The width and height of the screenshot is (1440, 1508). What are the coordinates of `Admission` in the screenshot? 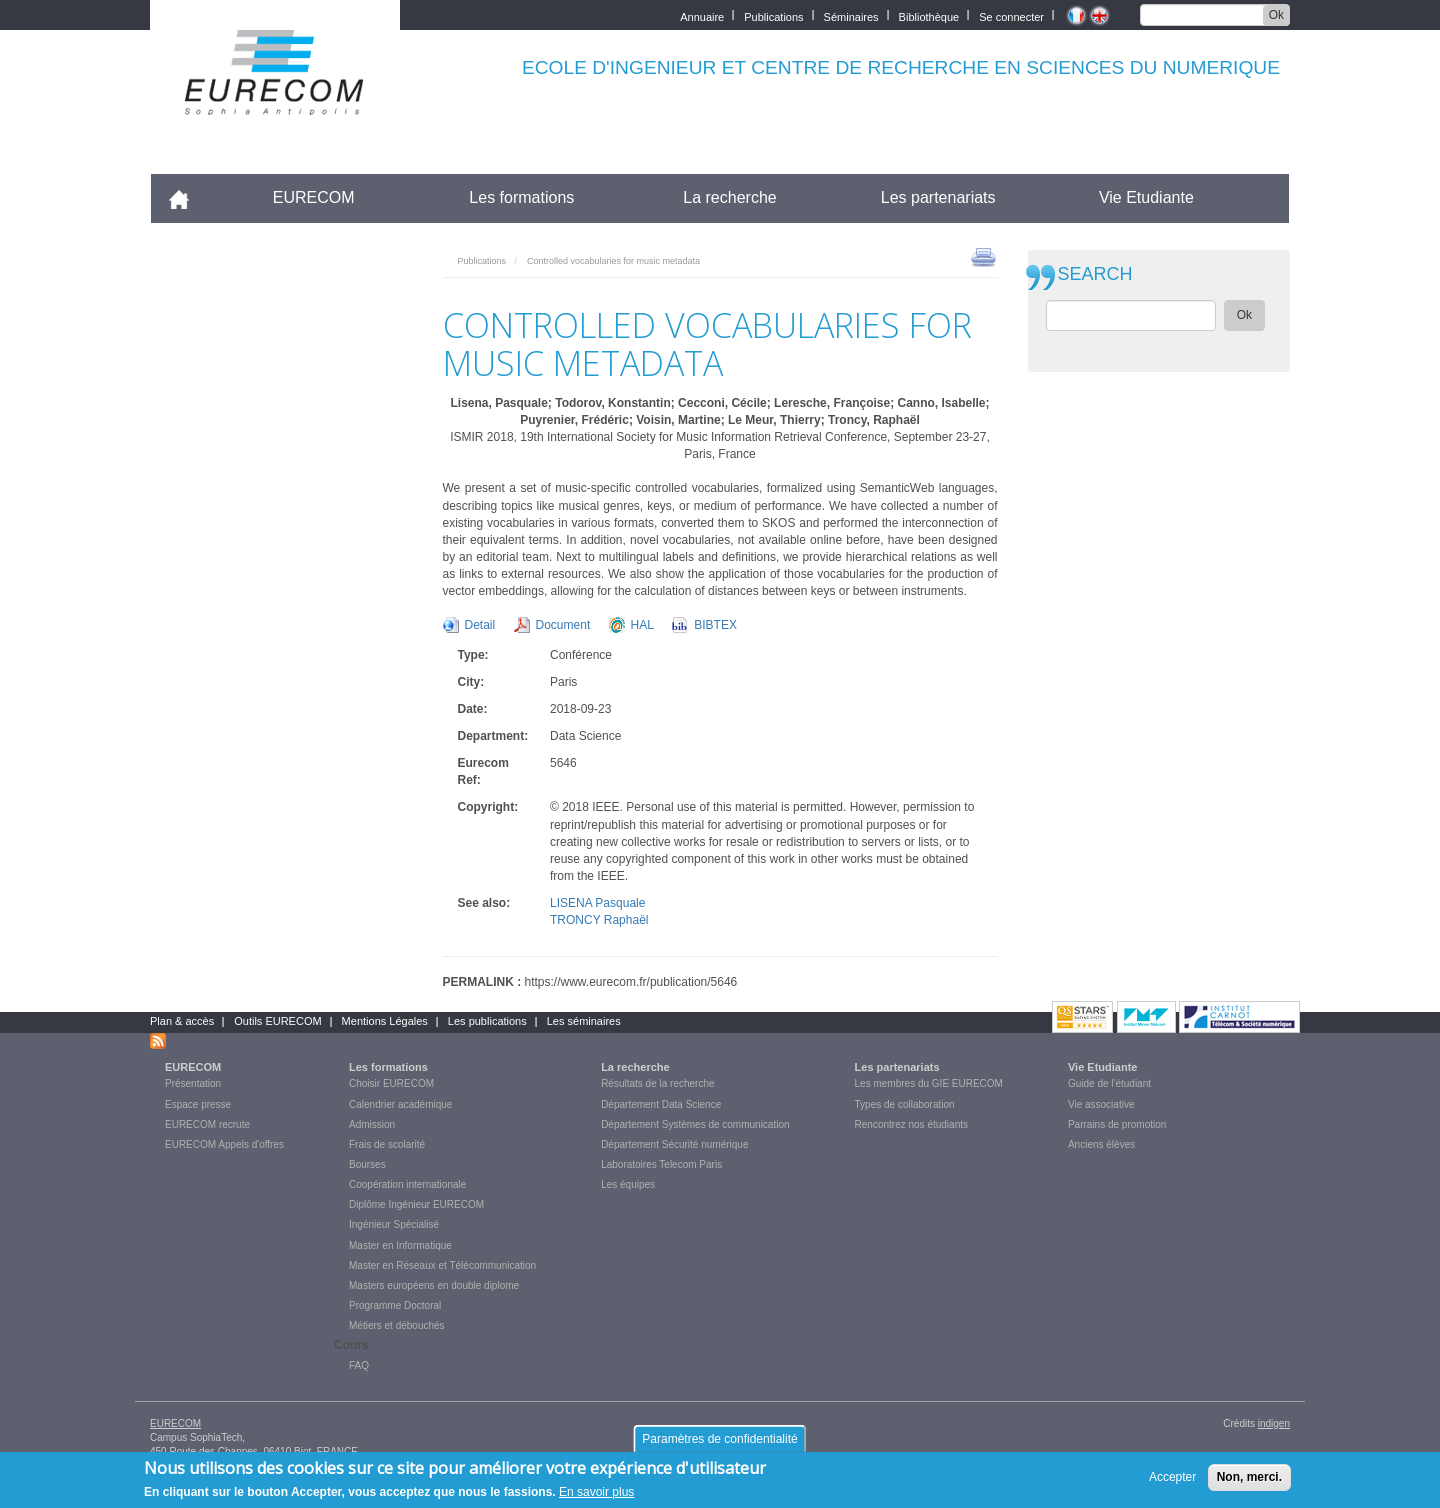 It's located at (372, 1124).